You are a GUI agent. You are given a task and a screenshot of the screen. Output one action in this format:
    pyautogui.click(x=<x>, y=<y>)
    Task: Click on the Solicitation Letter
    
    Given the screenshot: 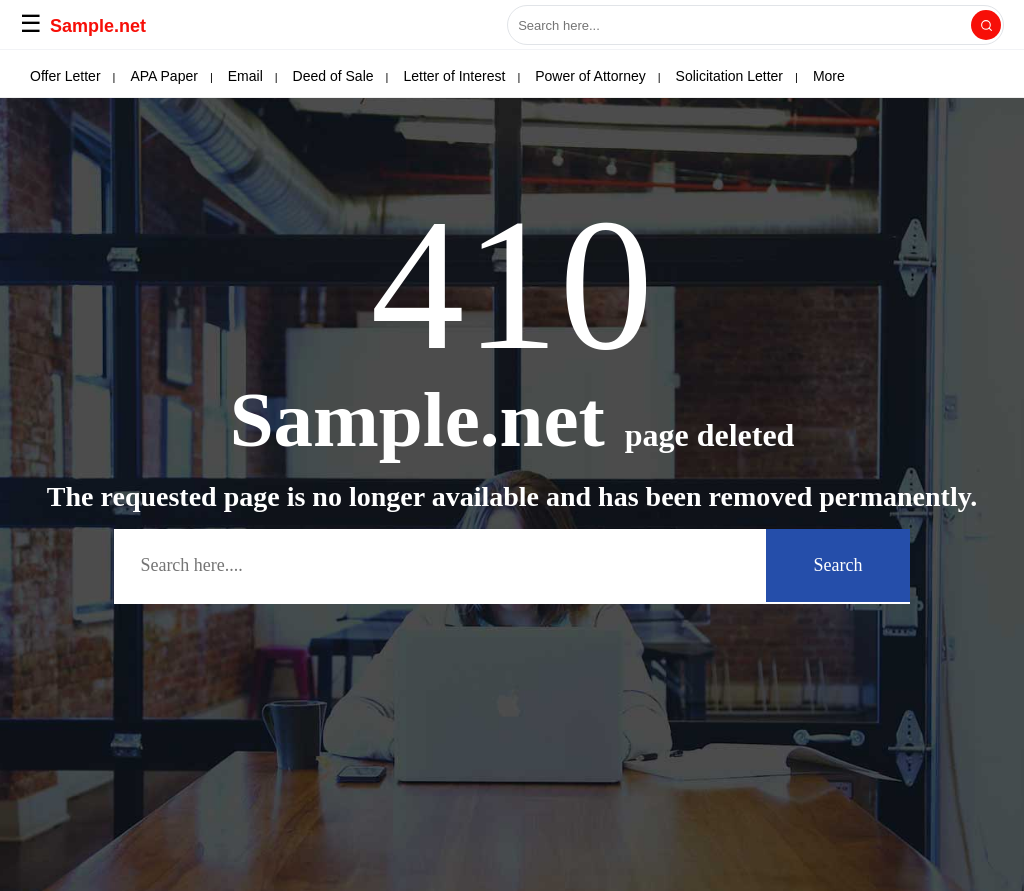 What is the action you would take?
    pyautogui.click(x=729, y=76)
    